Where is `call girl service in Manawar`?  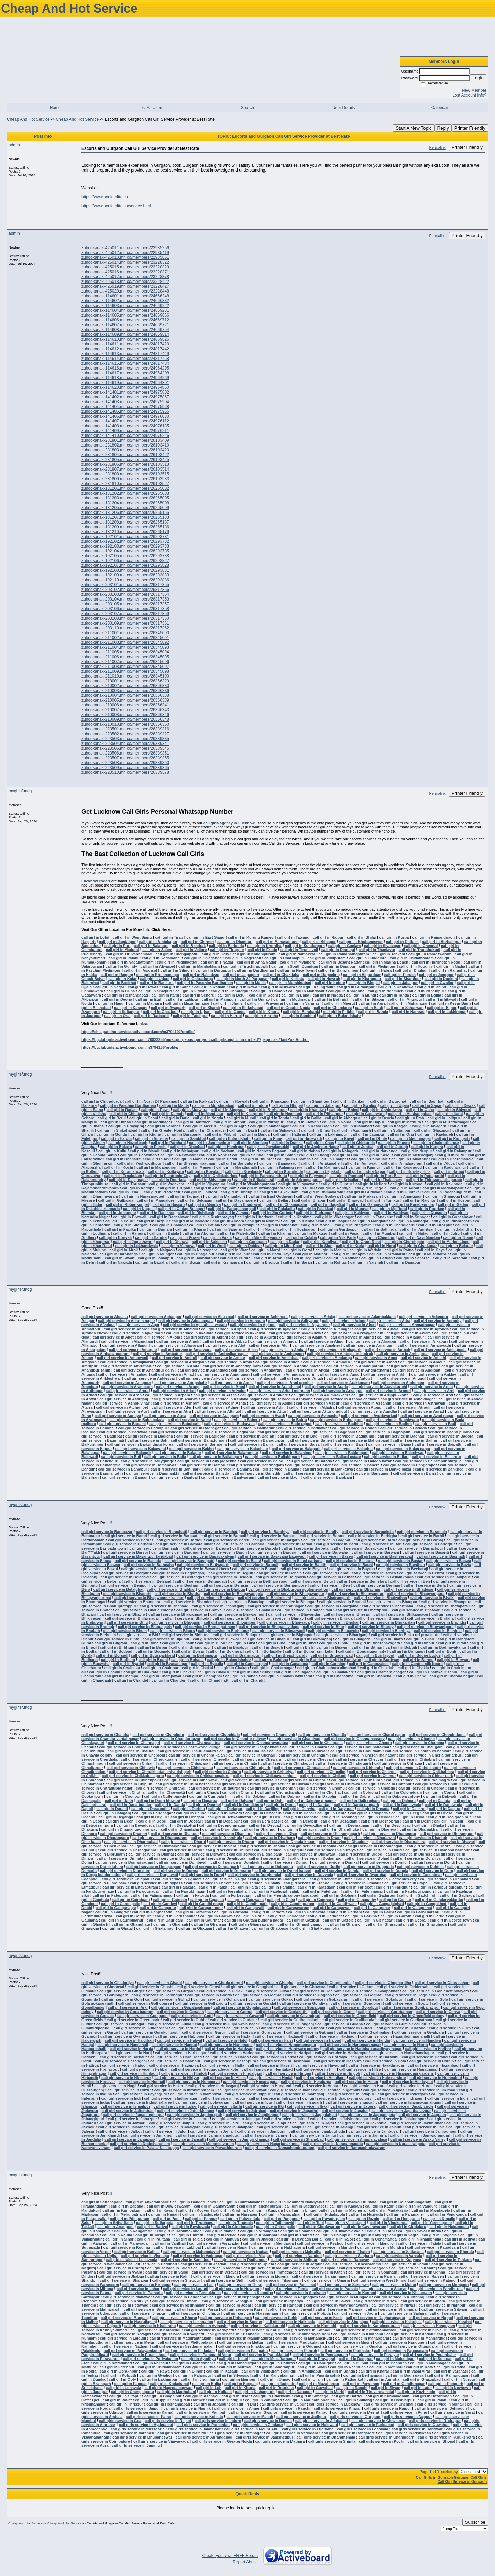
call girl service in Manawar is located at coordinates (127, 2297).